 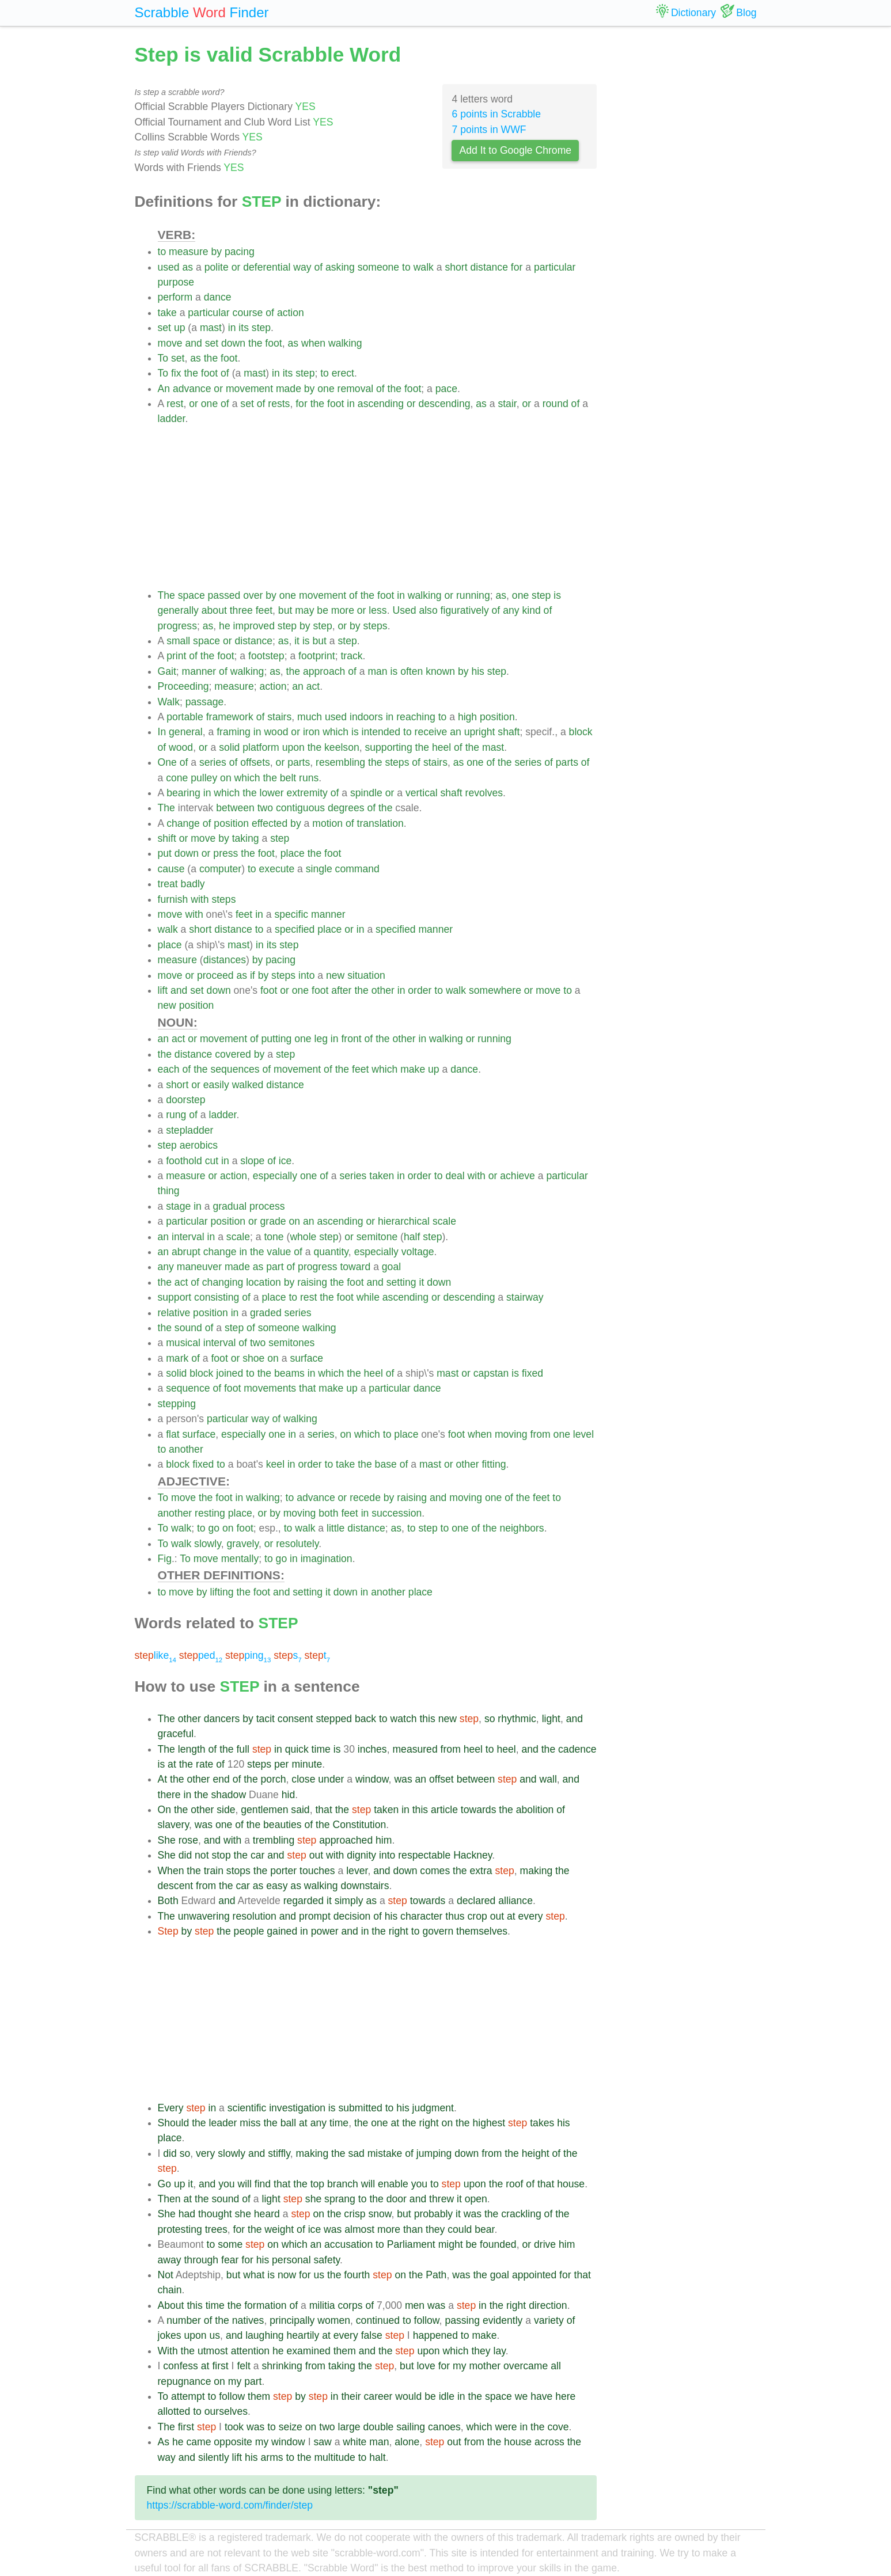 I want to click on badly, so click(x=193, y=884).